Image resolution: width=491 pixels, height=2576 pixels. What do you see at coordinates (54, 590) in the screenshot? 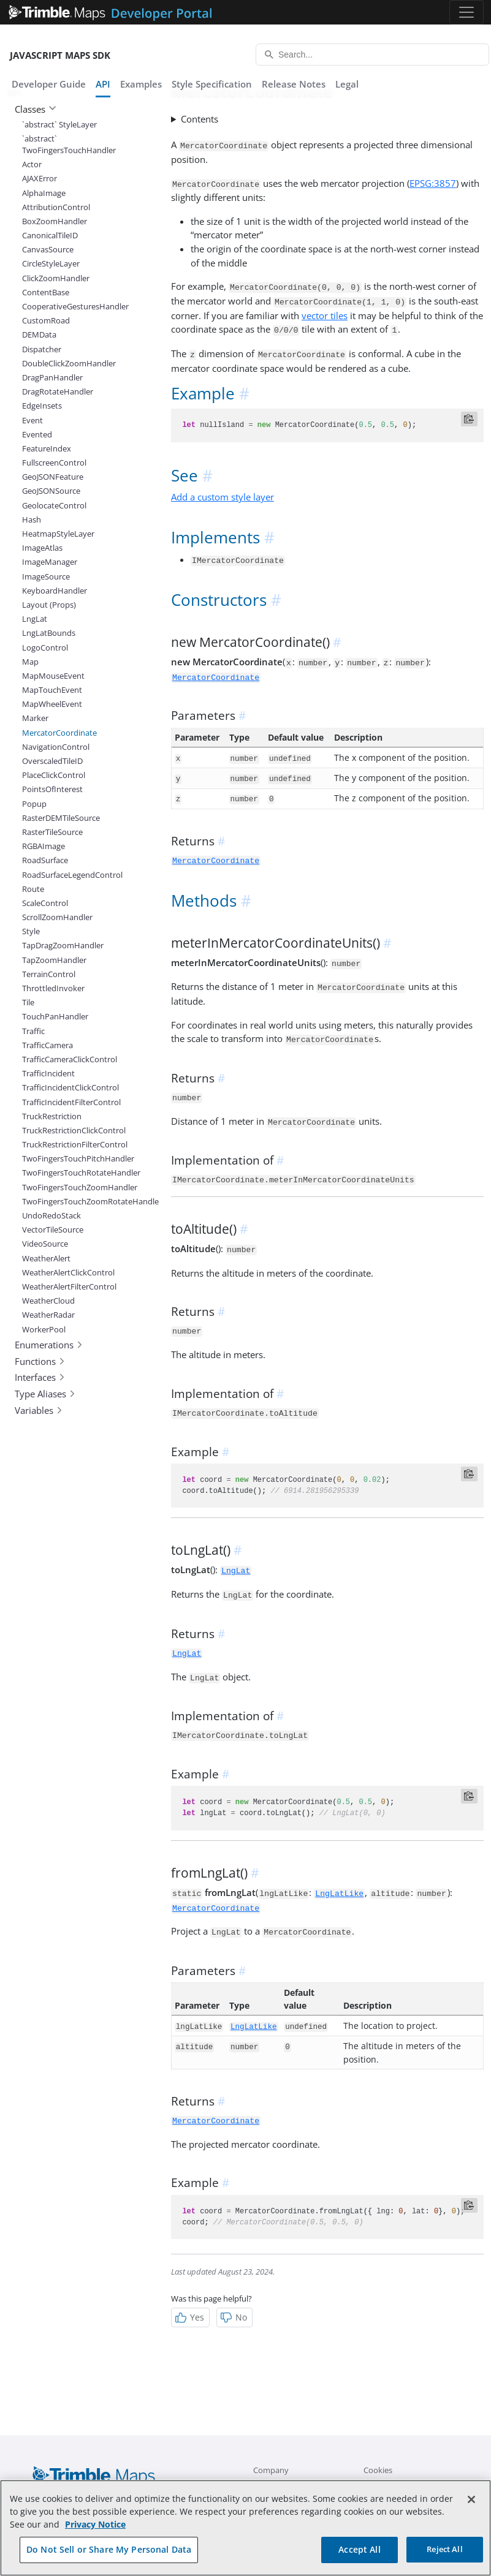
I see `KeyboardHandler` at bounding box center [54, 590].